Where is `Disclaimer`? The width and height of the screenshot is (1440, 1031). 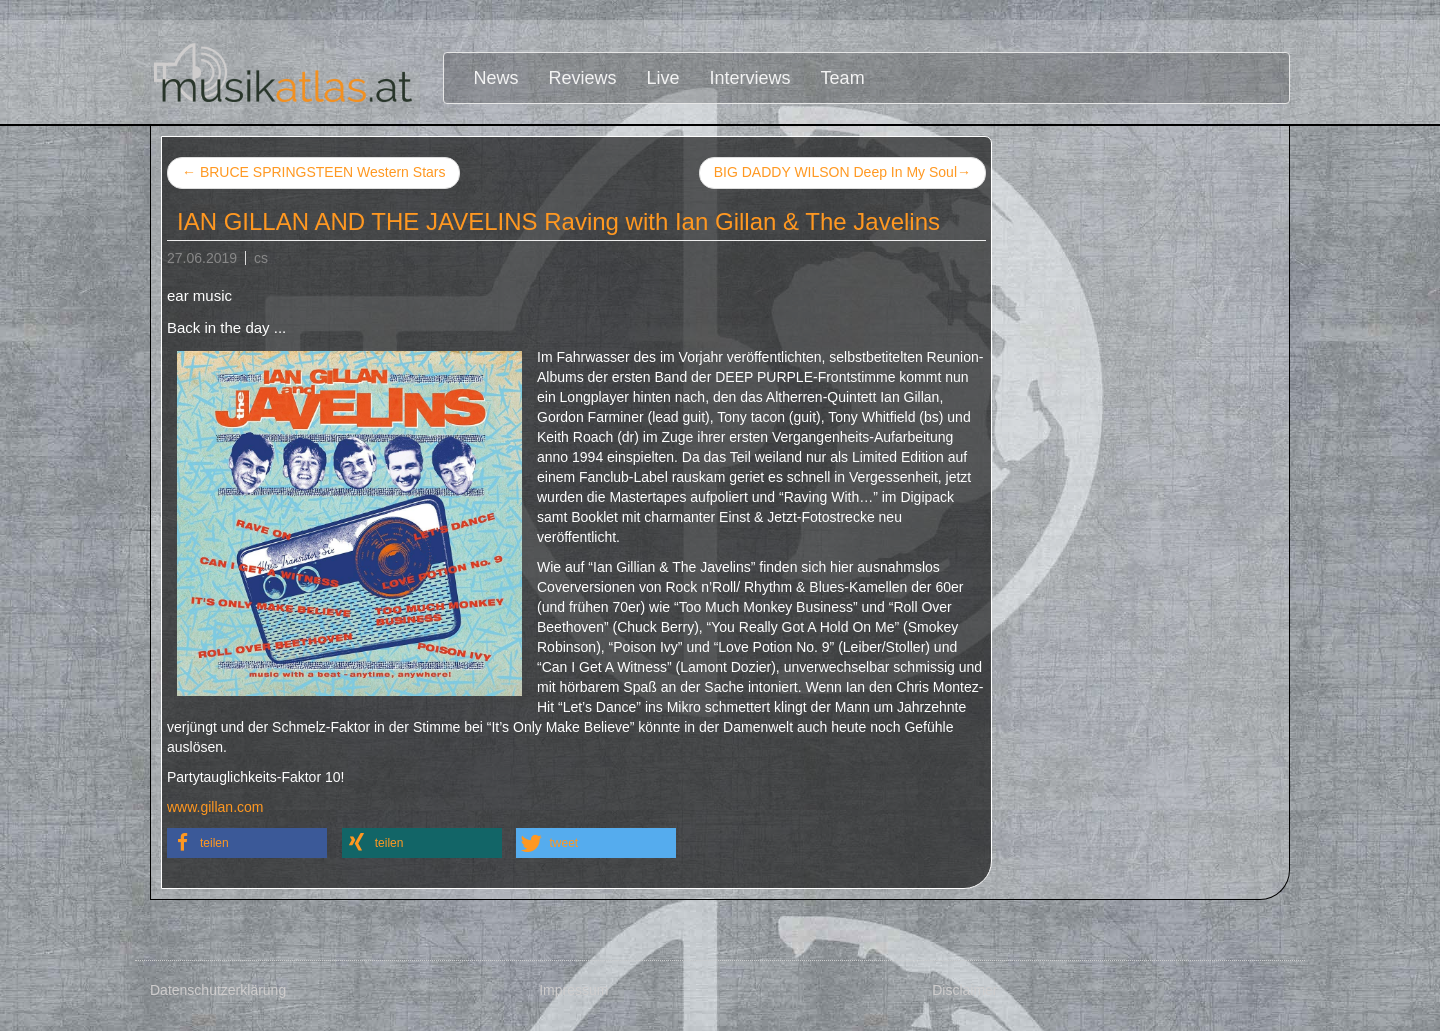 Disclaimer is located at coordinates (964, 990).